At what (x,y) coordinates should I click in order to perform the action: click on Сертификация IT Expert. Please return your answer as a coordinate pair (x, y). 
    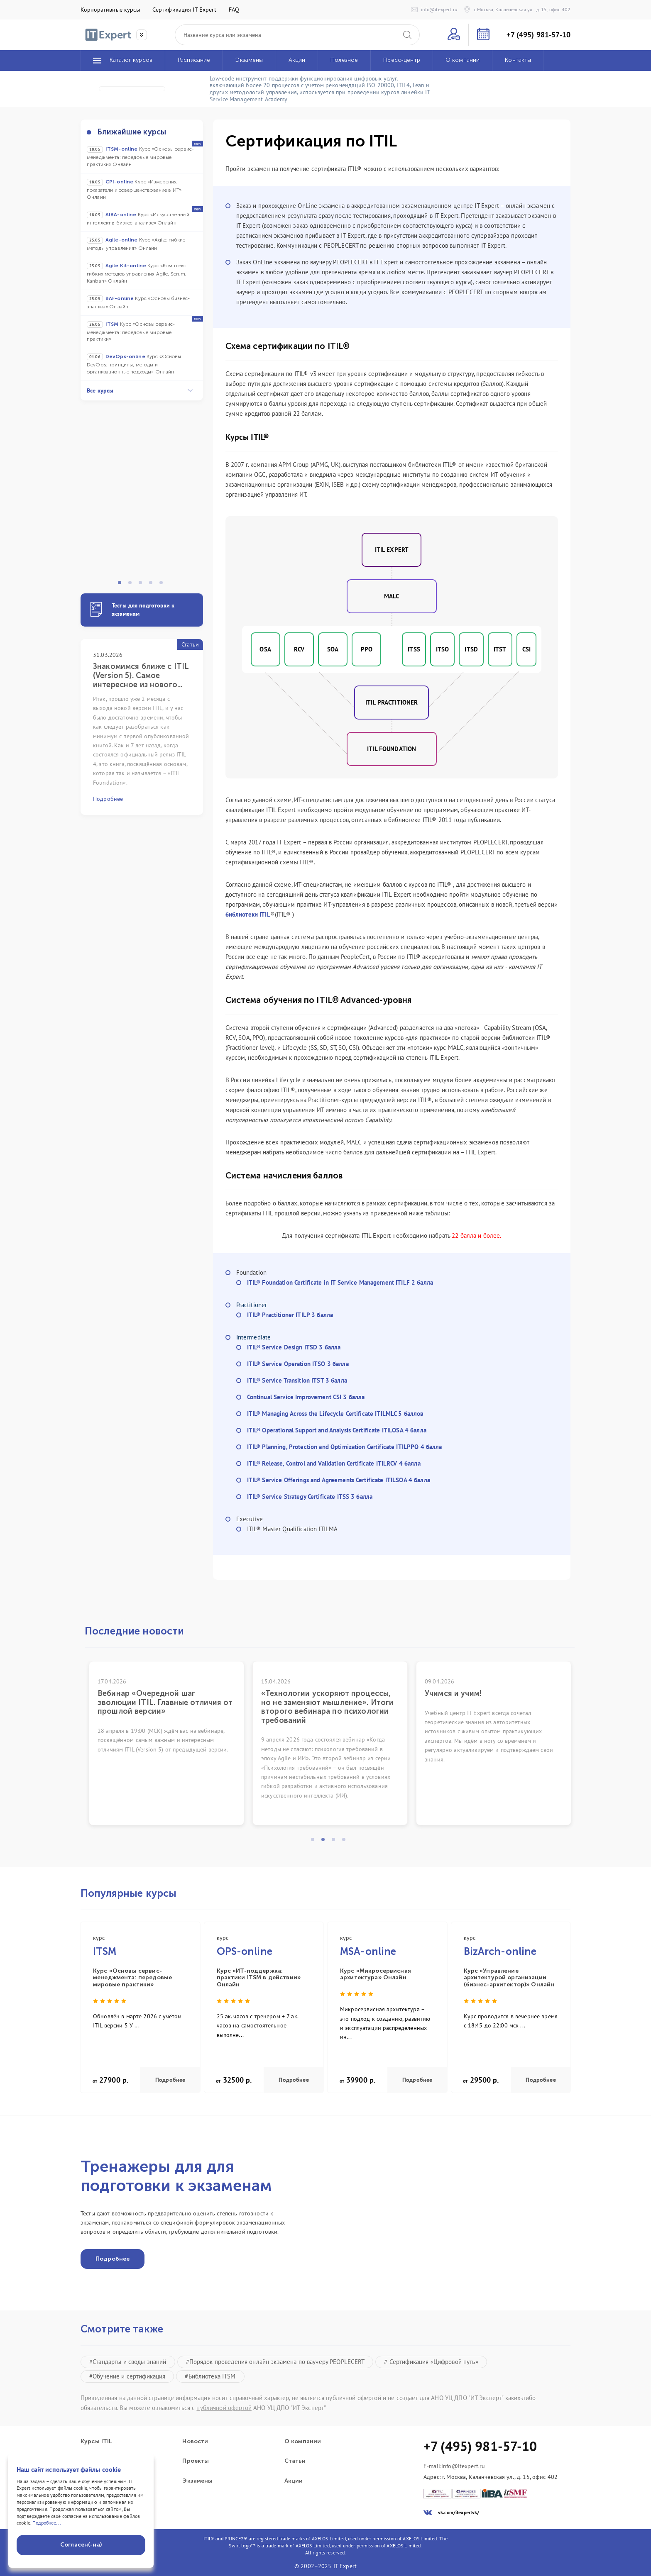
    Looking at the image, I should click on (184, 9).